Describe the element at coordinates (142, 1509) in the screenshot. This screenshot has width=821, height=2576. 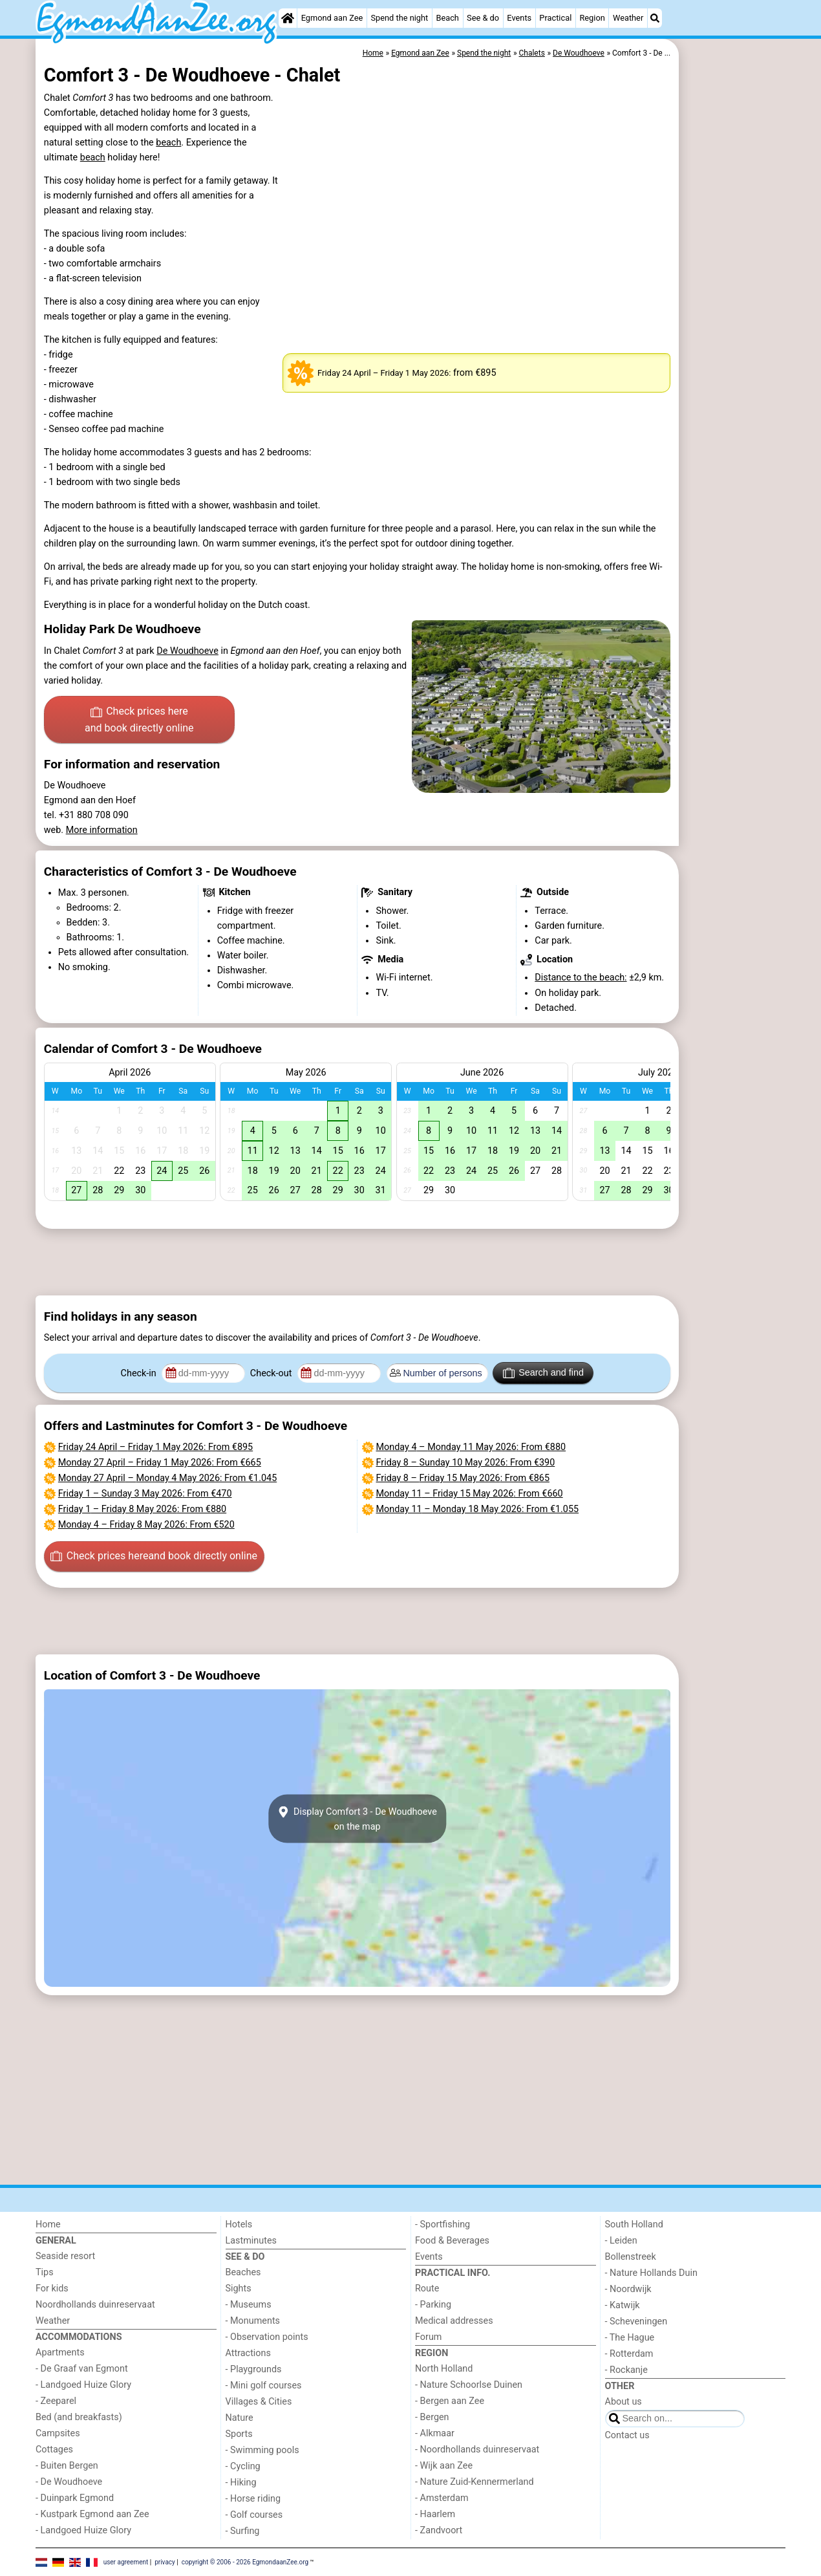
I see `– : From €880` at that location.